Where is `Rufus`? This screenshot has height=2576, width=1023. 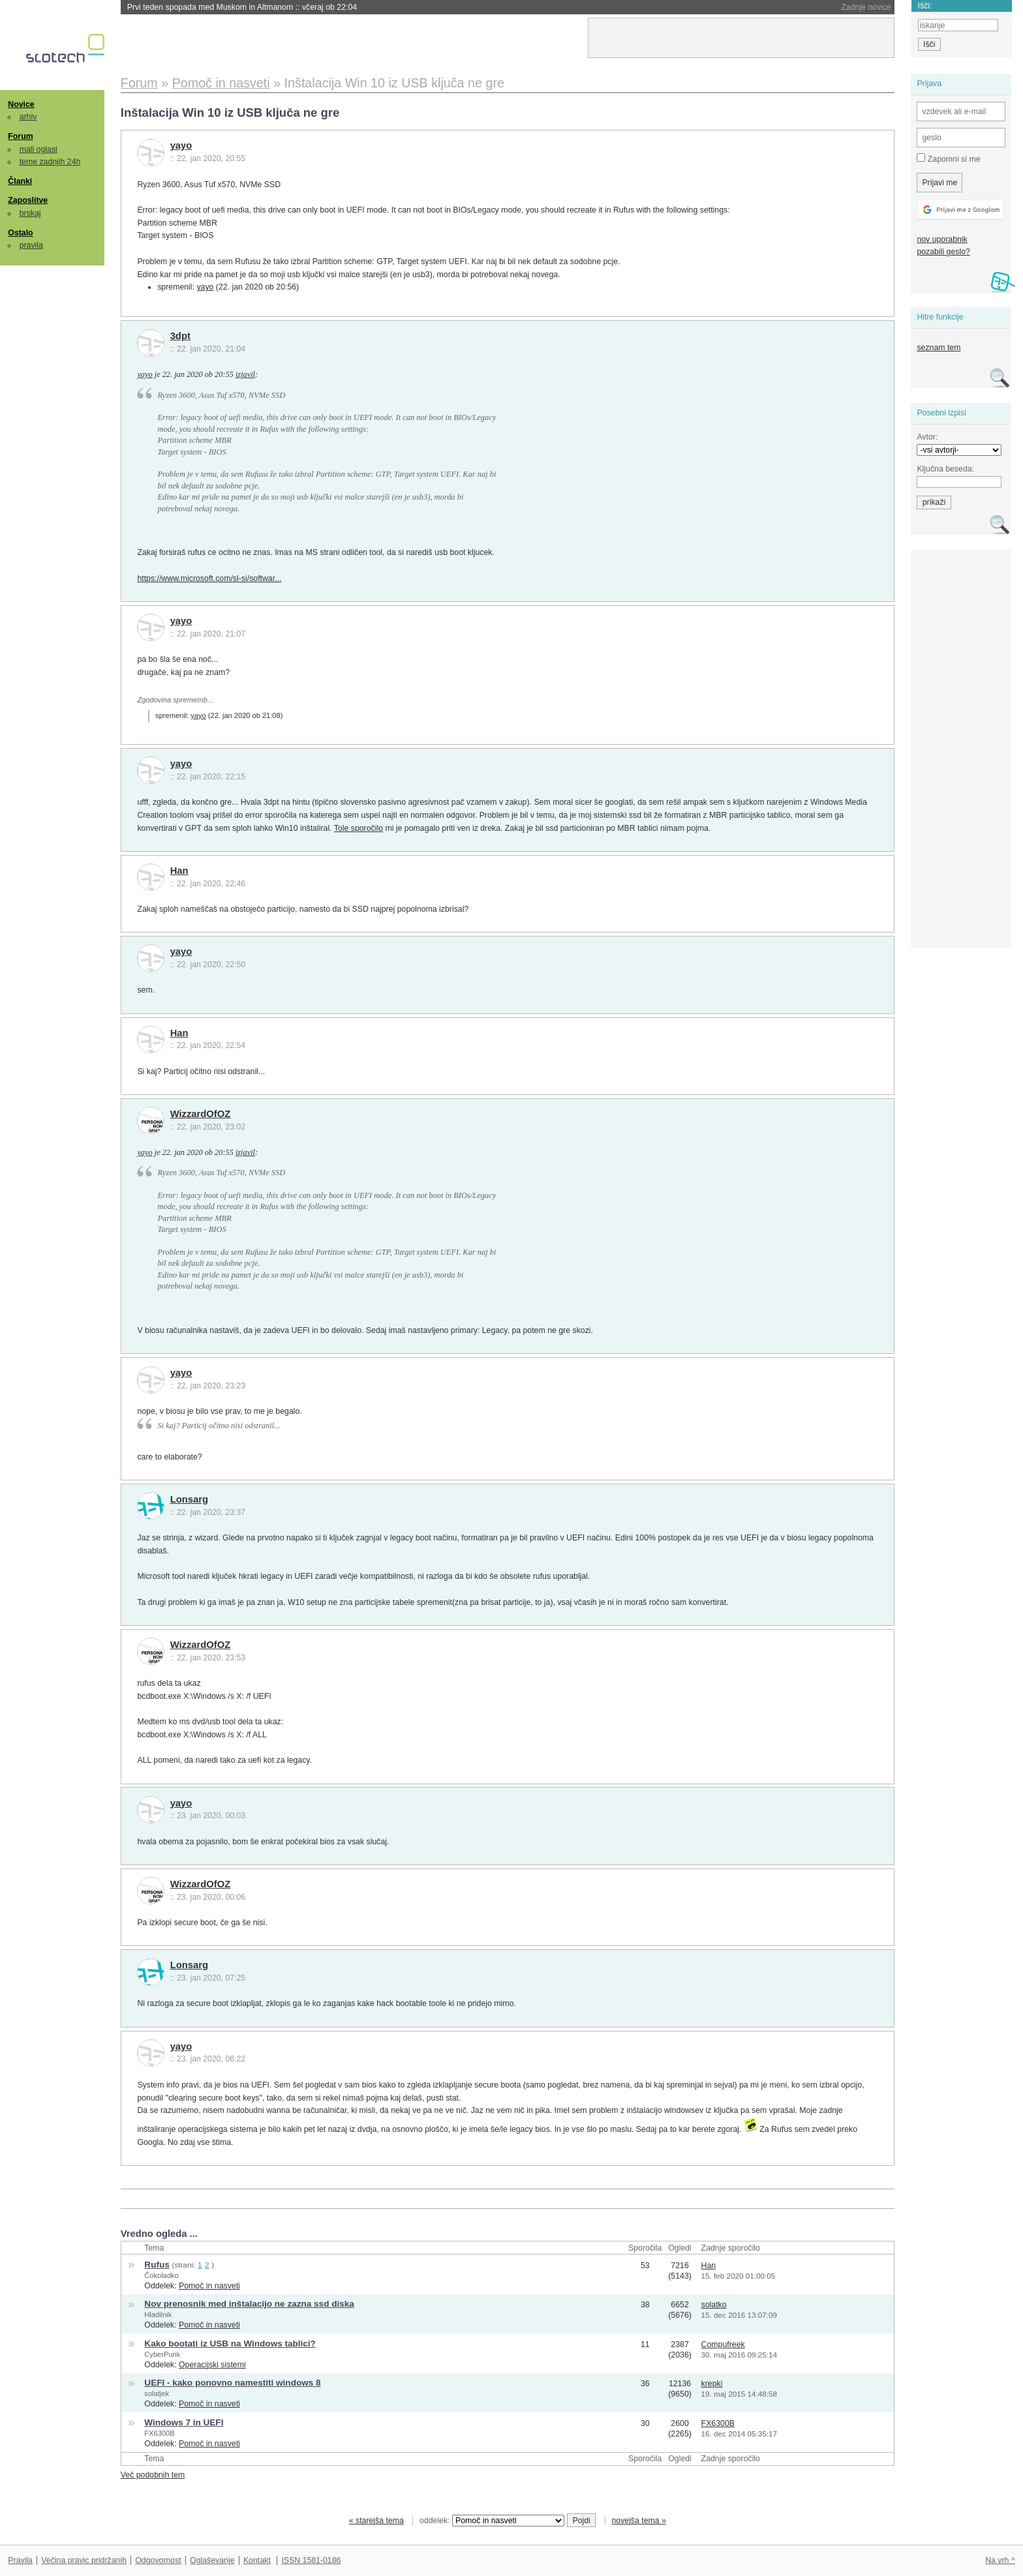
Rufus is located at coordinates (156, 2264).